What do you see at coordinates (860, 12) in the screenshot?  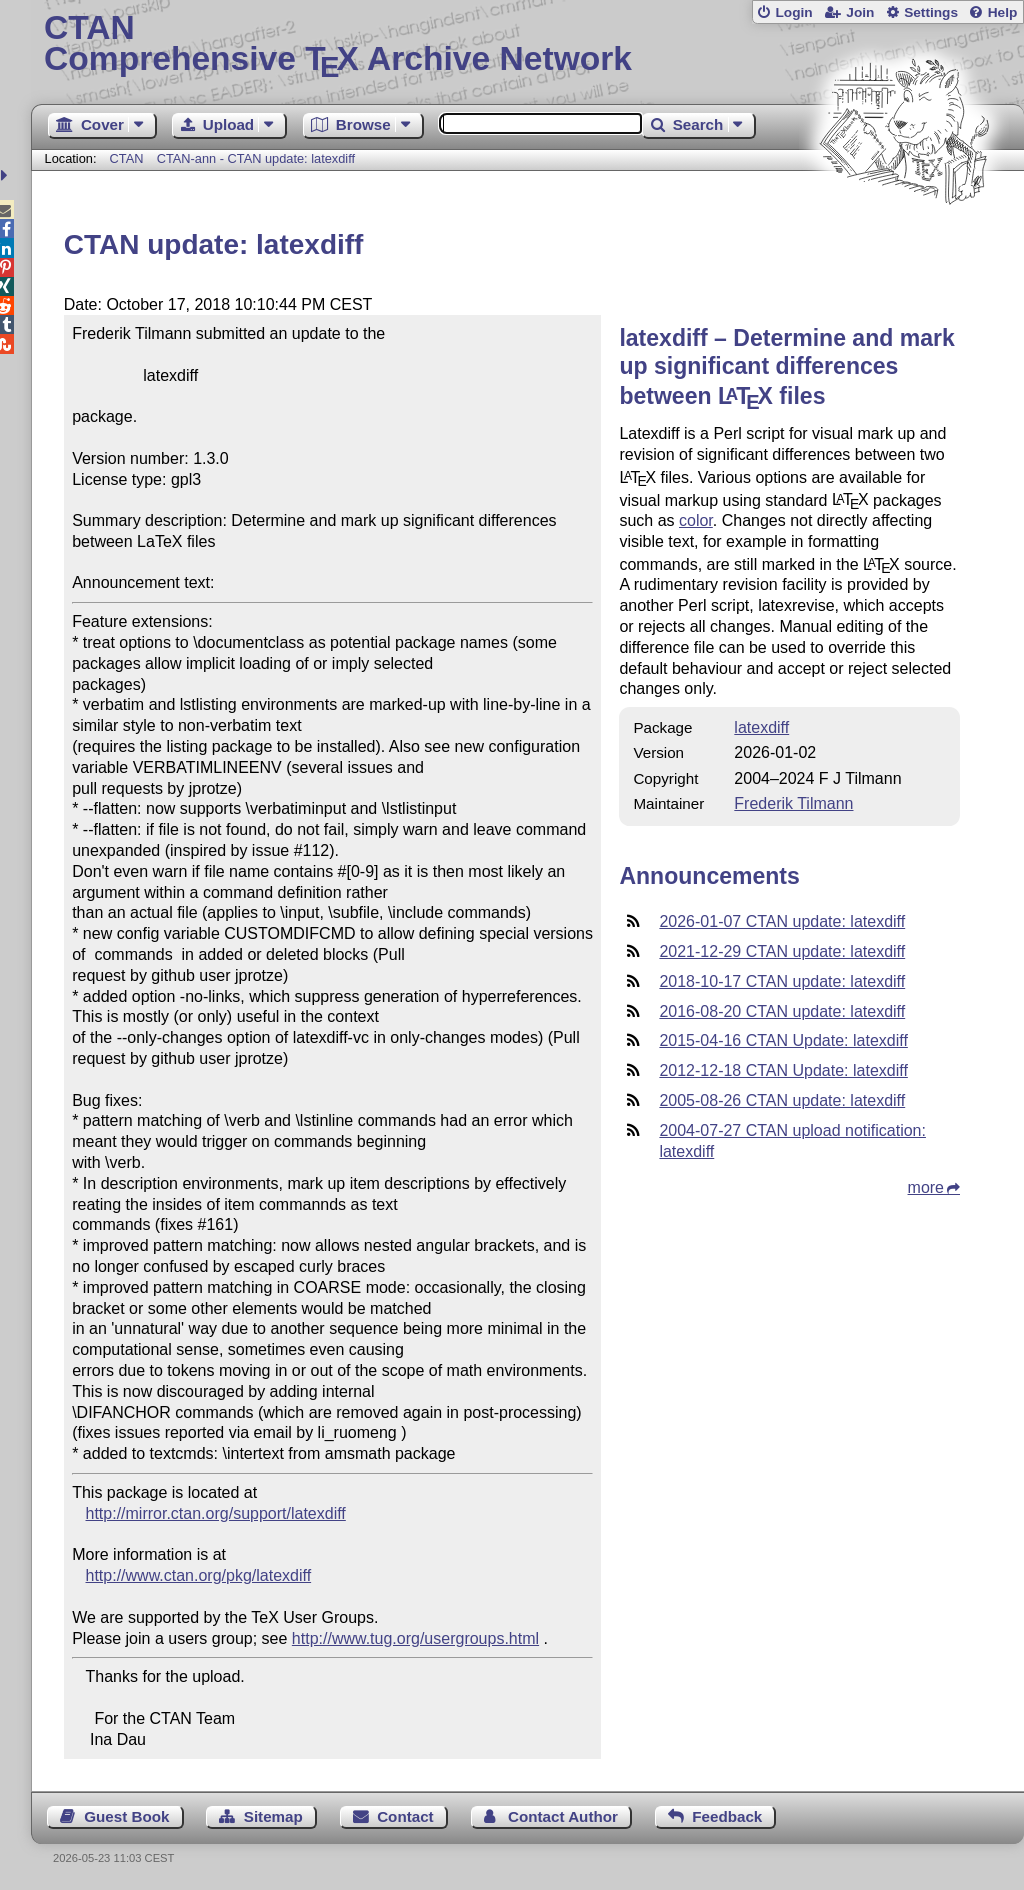 I see `Join` at bounding box center [860, 12].